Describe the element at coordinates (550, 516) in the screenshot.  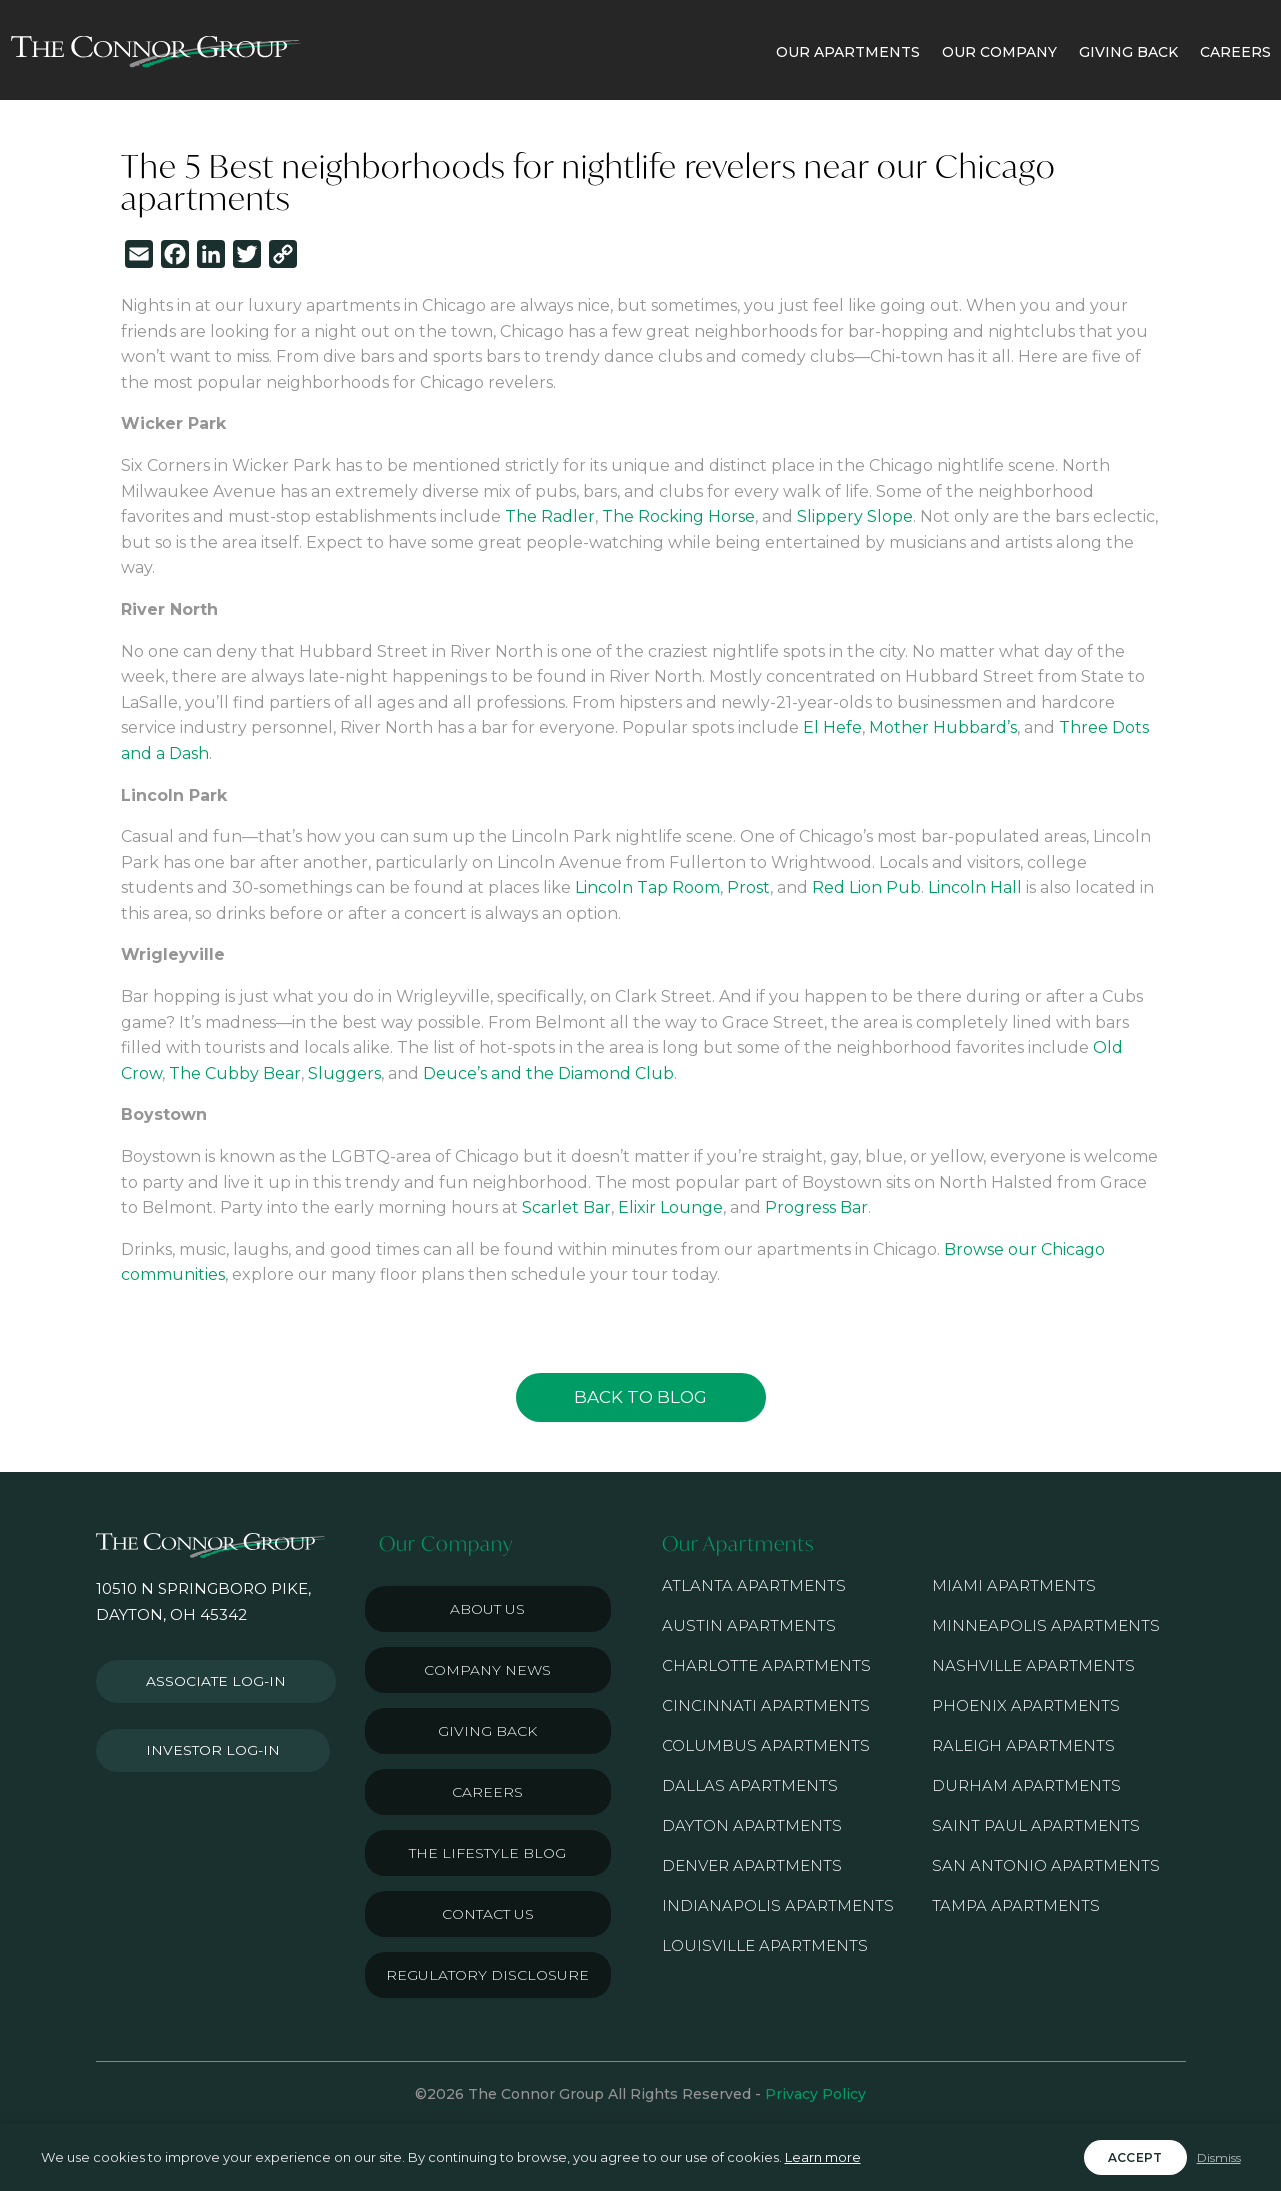
I see `The Radler` at that location.